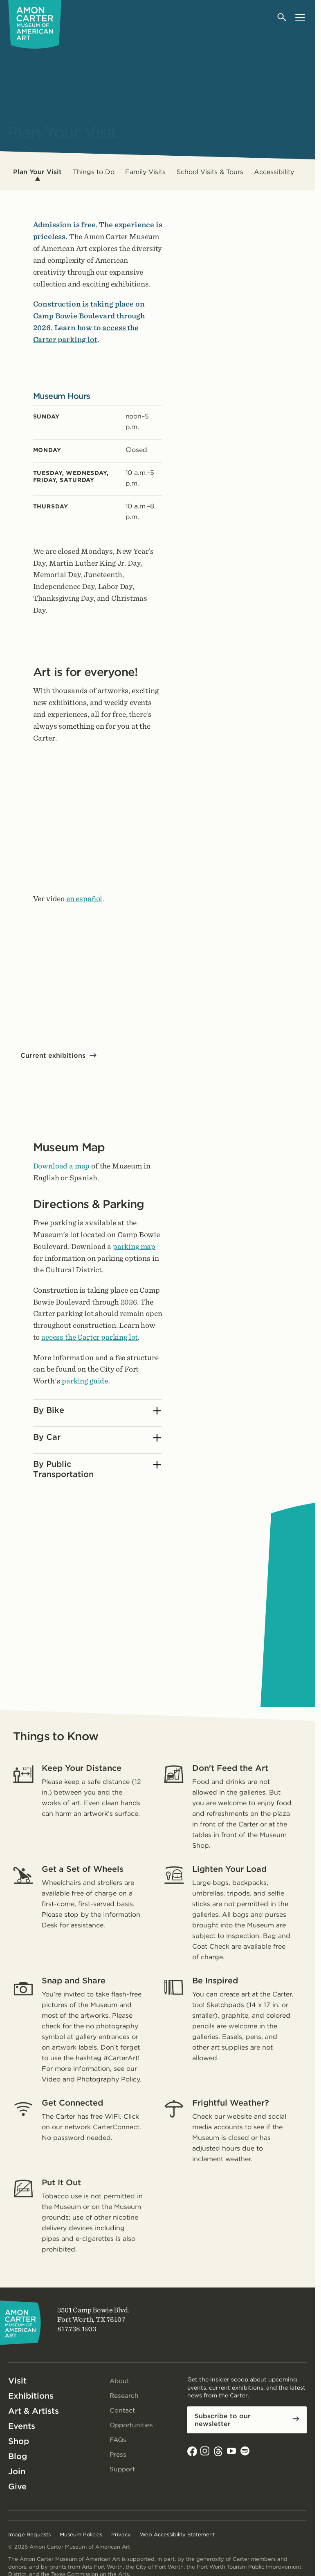 The height and width of the screenshot is (2576, 321). Describe the element at coordinates (29, 2534) in the screenshot. I see `Image Requests` at that location.